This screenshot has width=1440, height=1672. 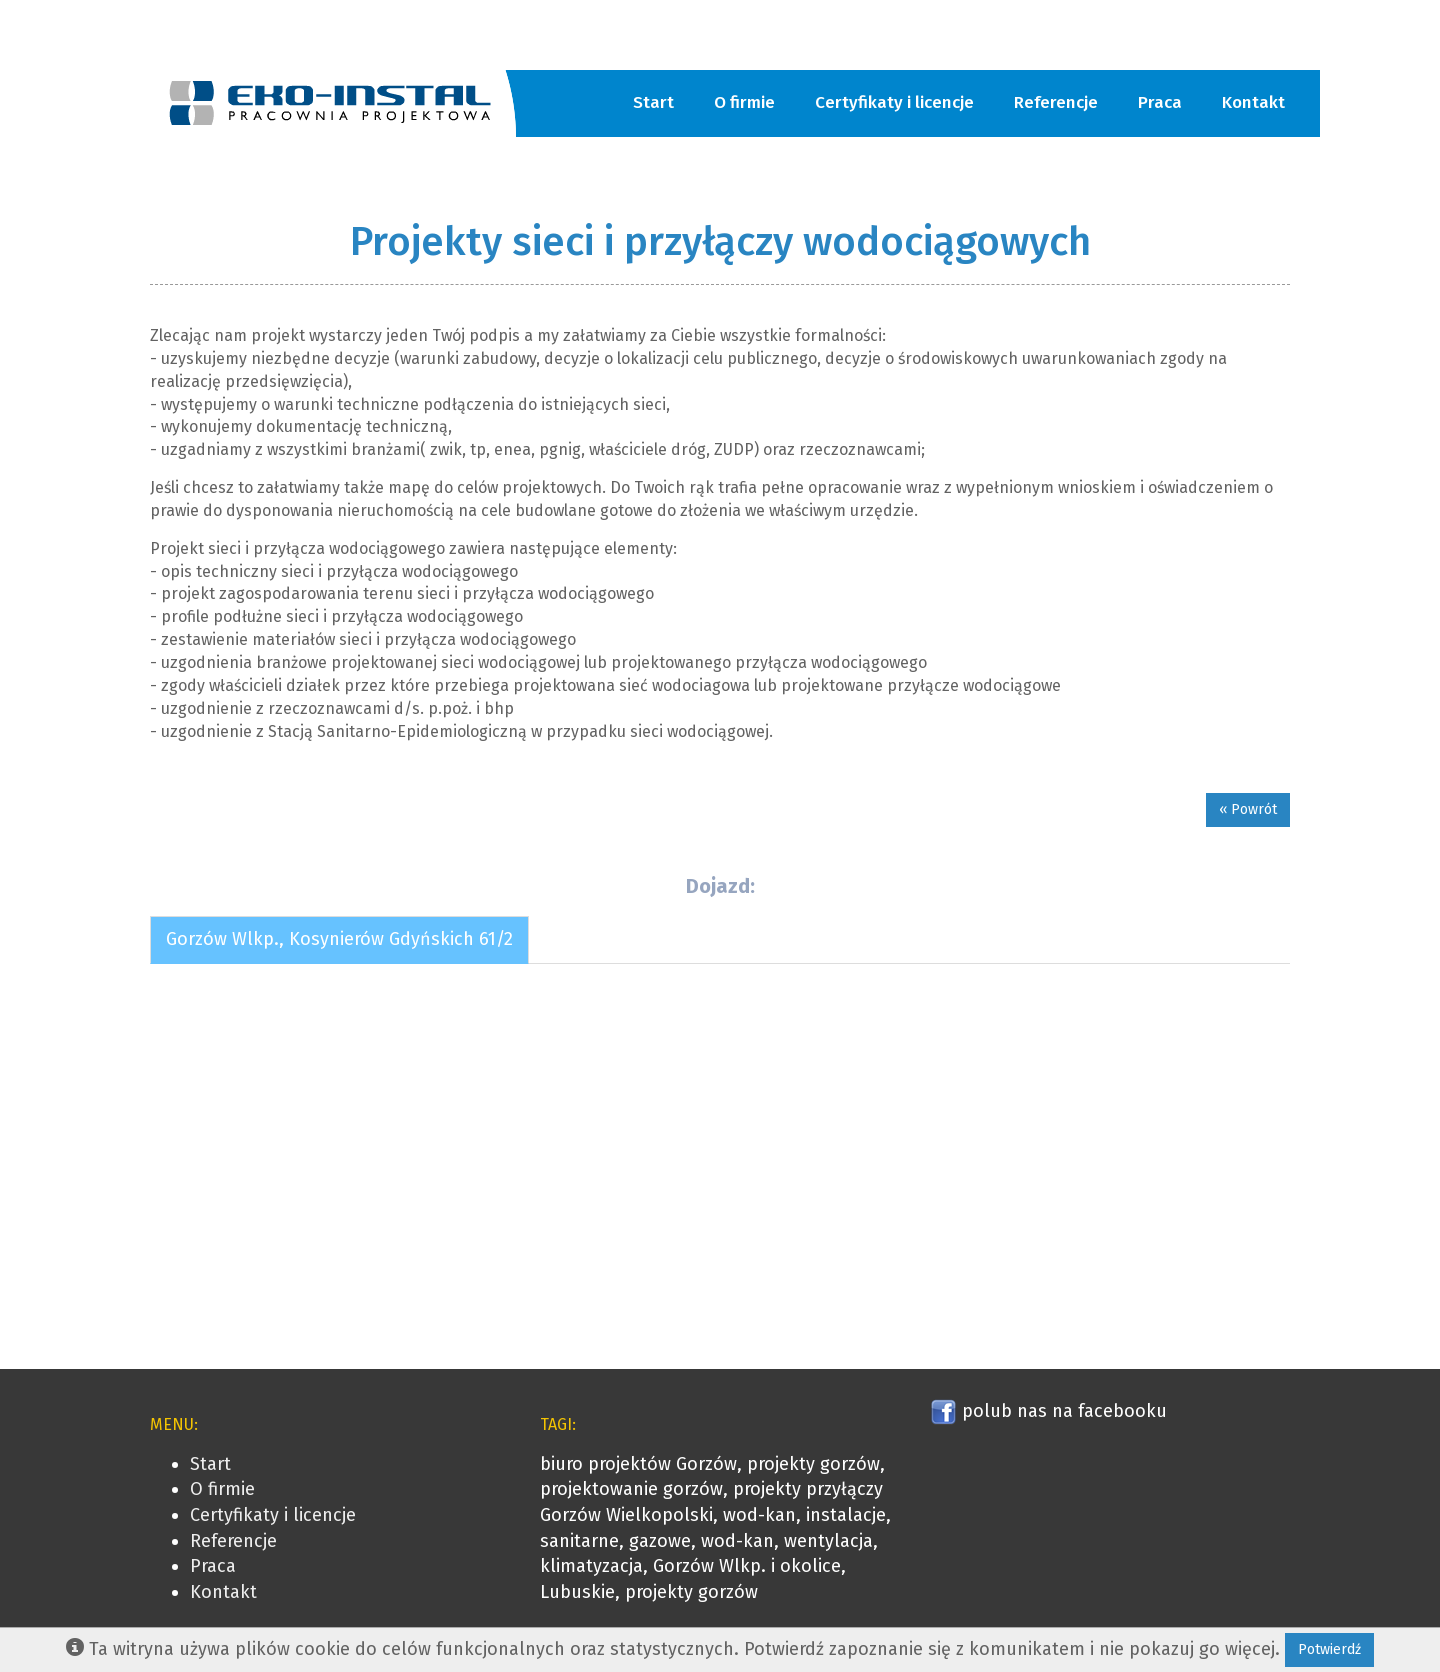 I want to click on Referencje, so click(x=1056, y=102).